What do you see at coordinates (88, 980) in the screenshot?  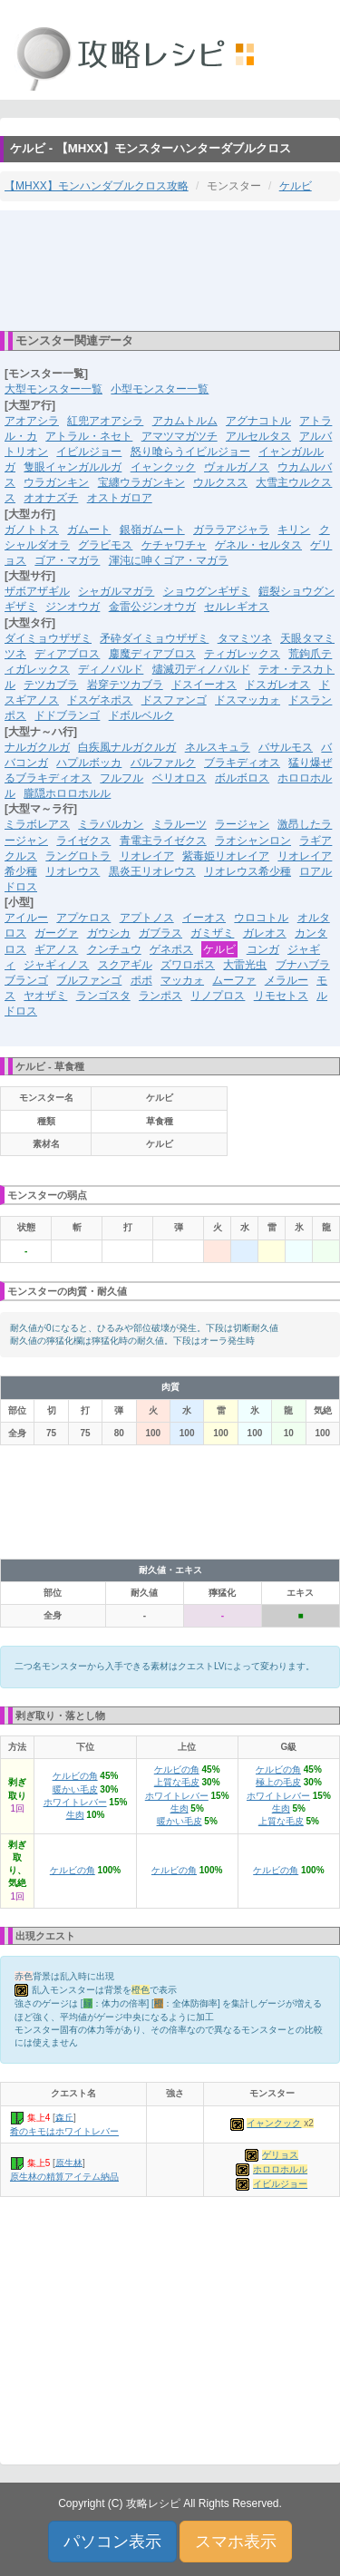 I see `ブルファンゴ` at bounding box center [88, 980].